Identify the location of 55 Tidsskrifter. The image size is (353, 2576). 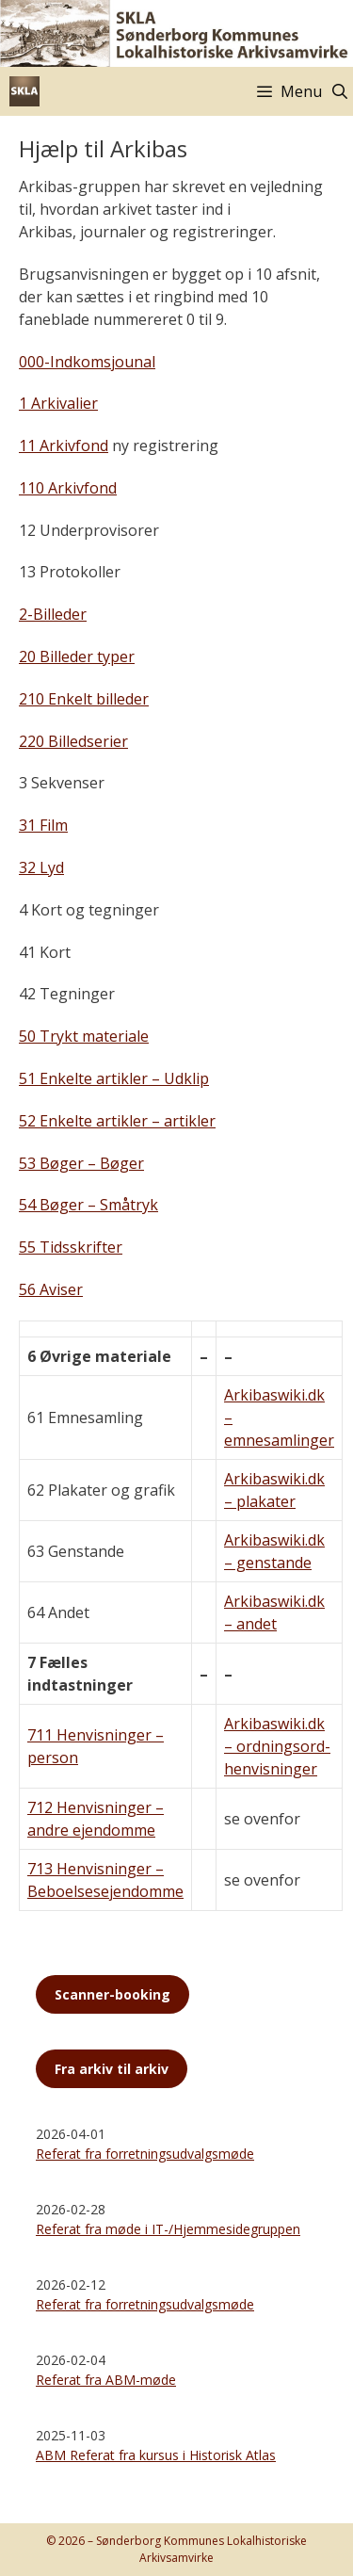
(70, 1247).